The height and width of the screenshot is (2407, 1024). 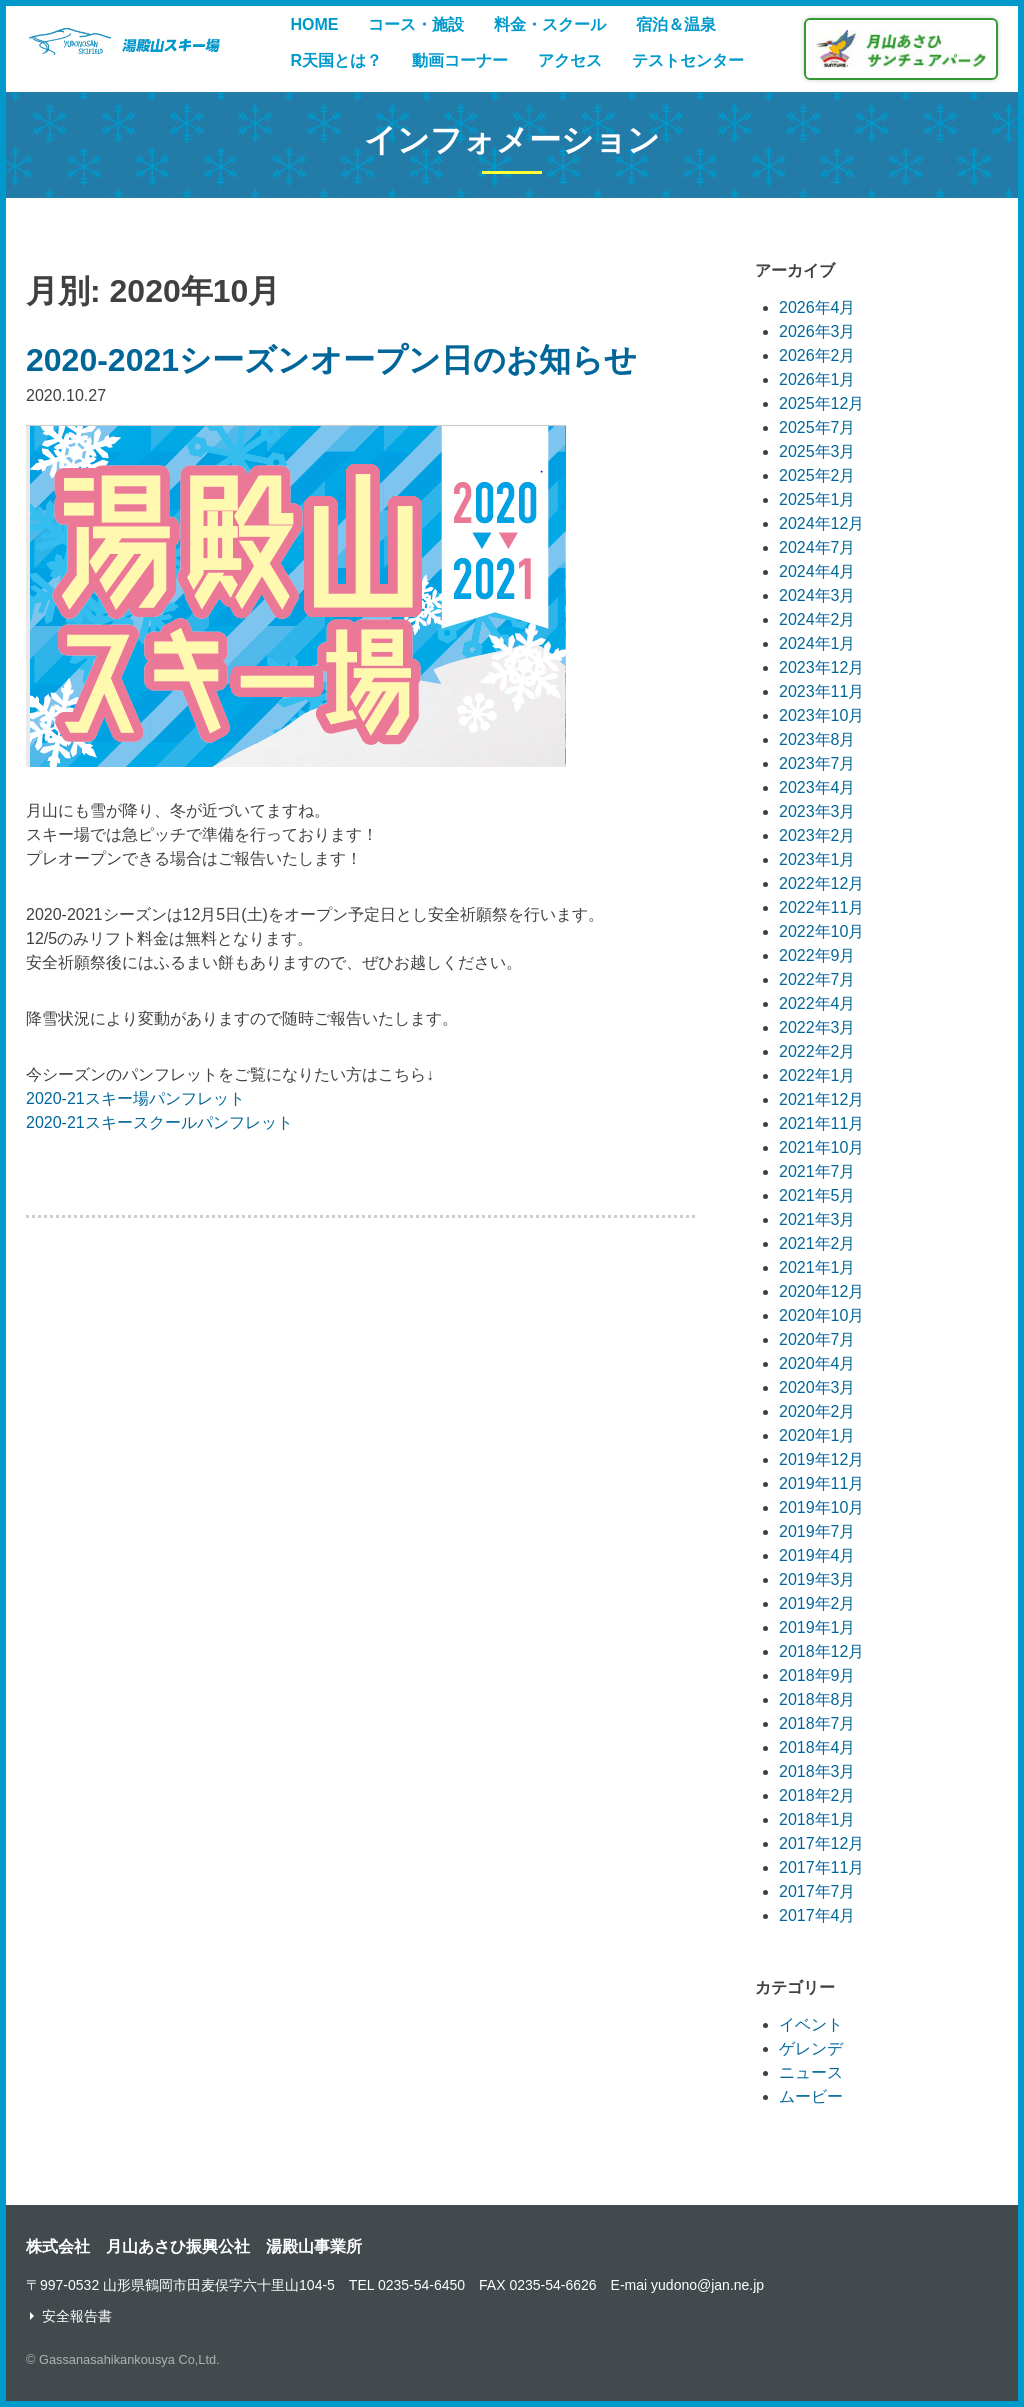 What do you see at coordinates (817, 835) in the screenshot?
I see `2023年2月` at bounding box center [817, 835].